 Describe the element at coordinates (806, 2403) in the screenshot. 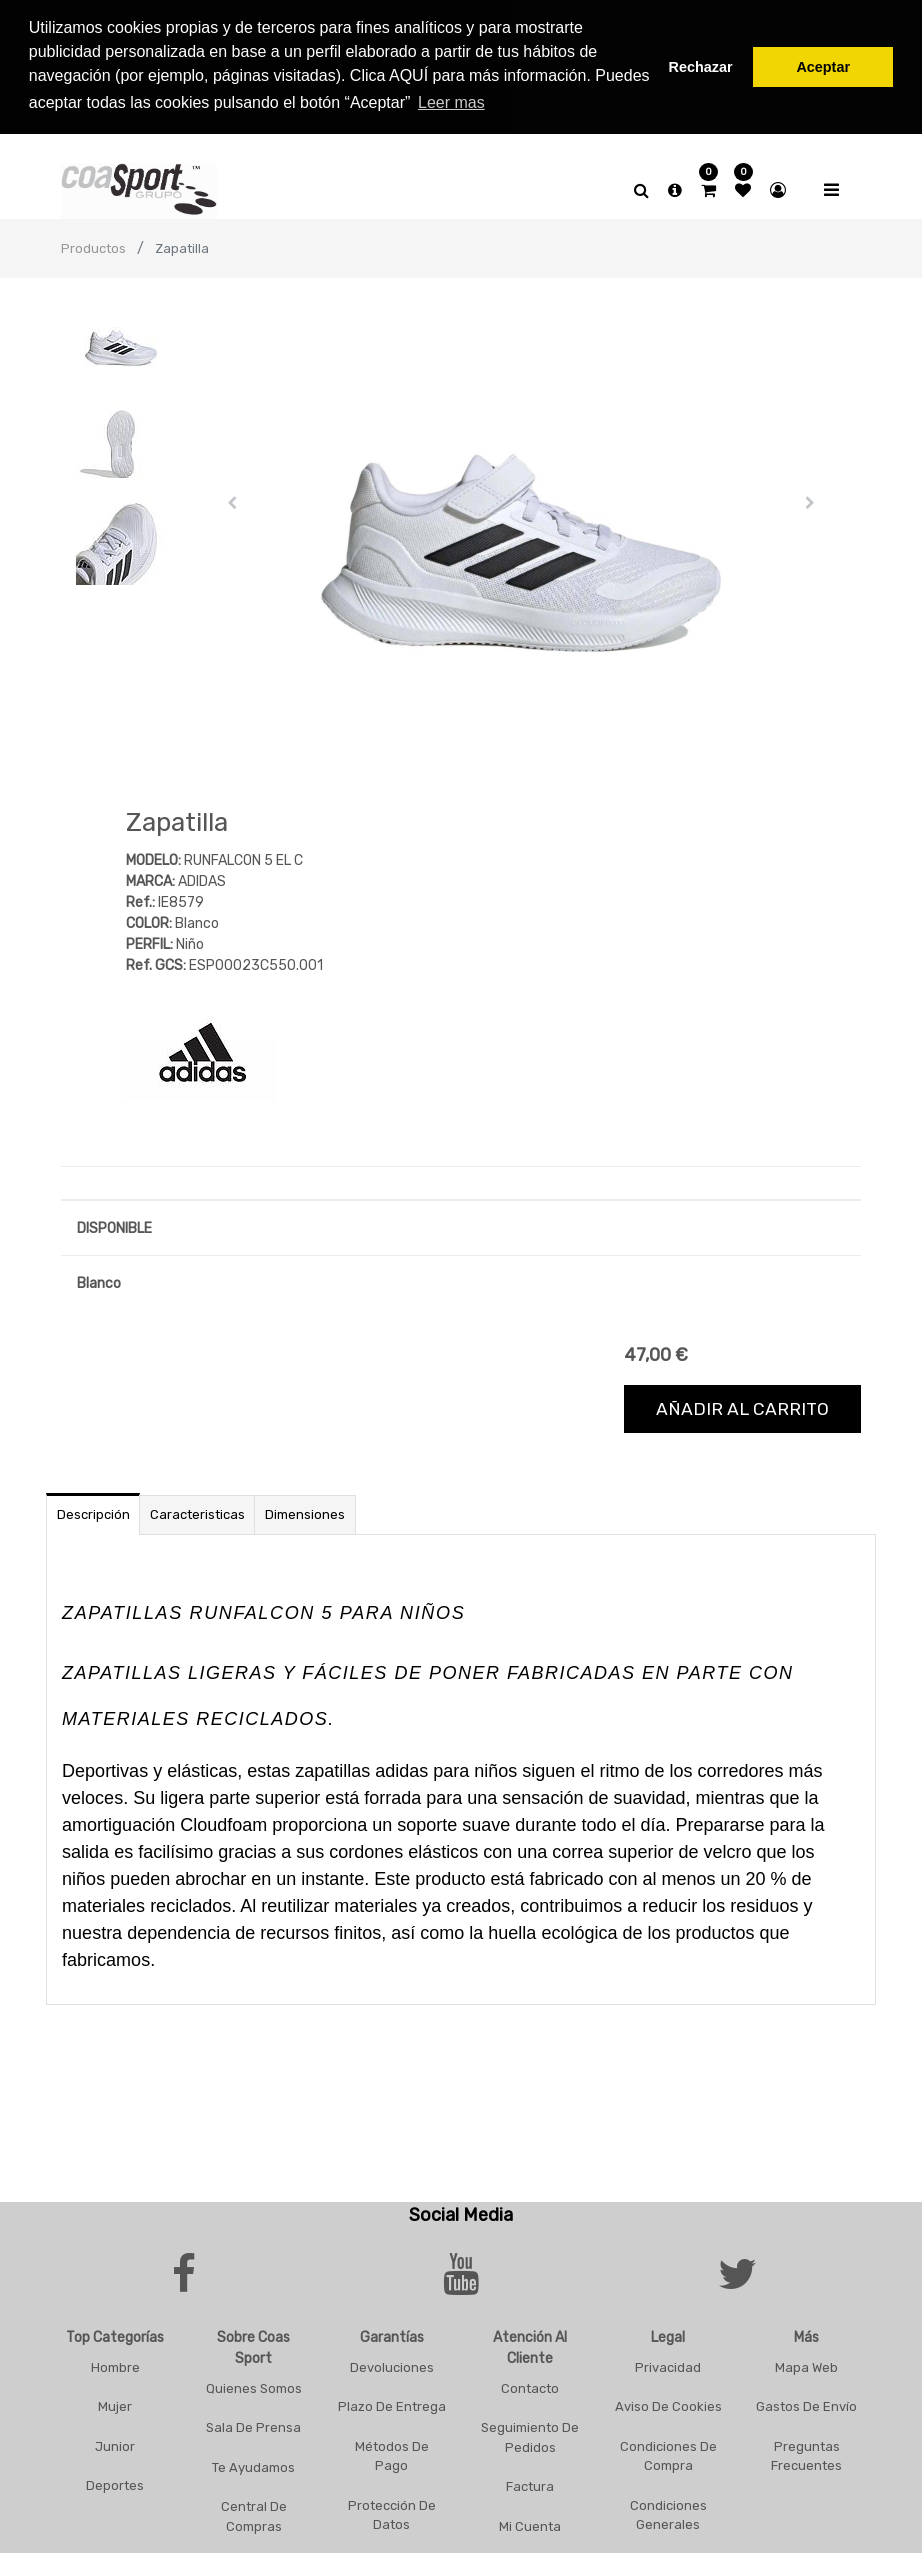

I see `Gastos De Envío` at that location.